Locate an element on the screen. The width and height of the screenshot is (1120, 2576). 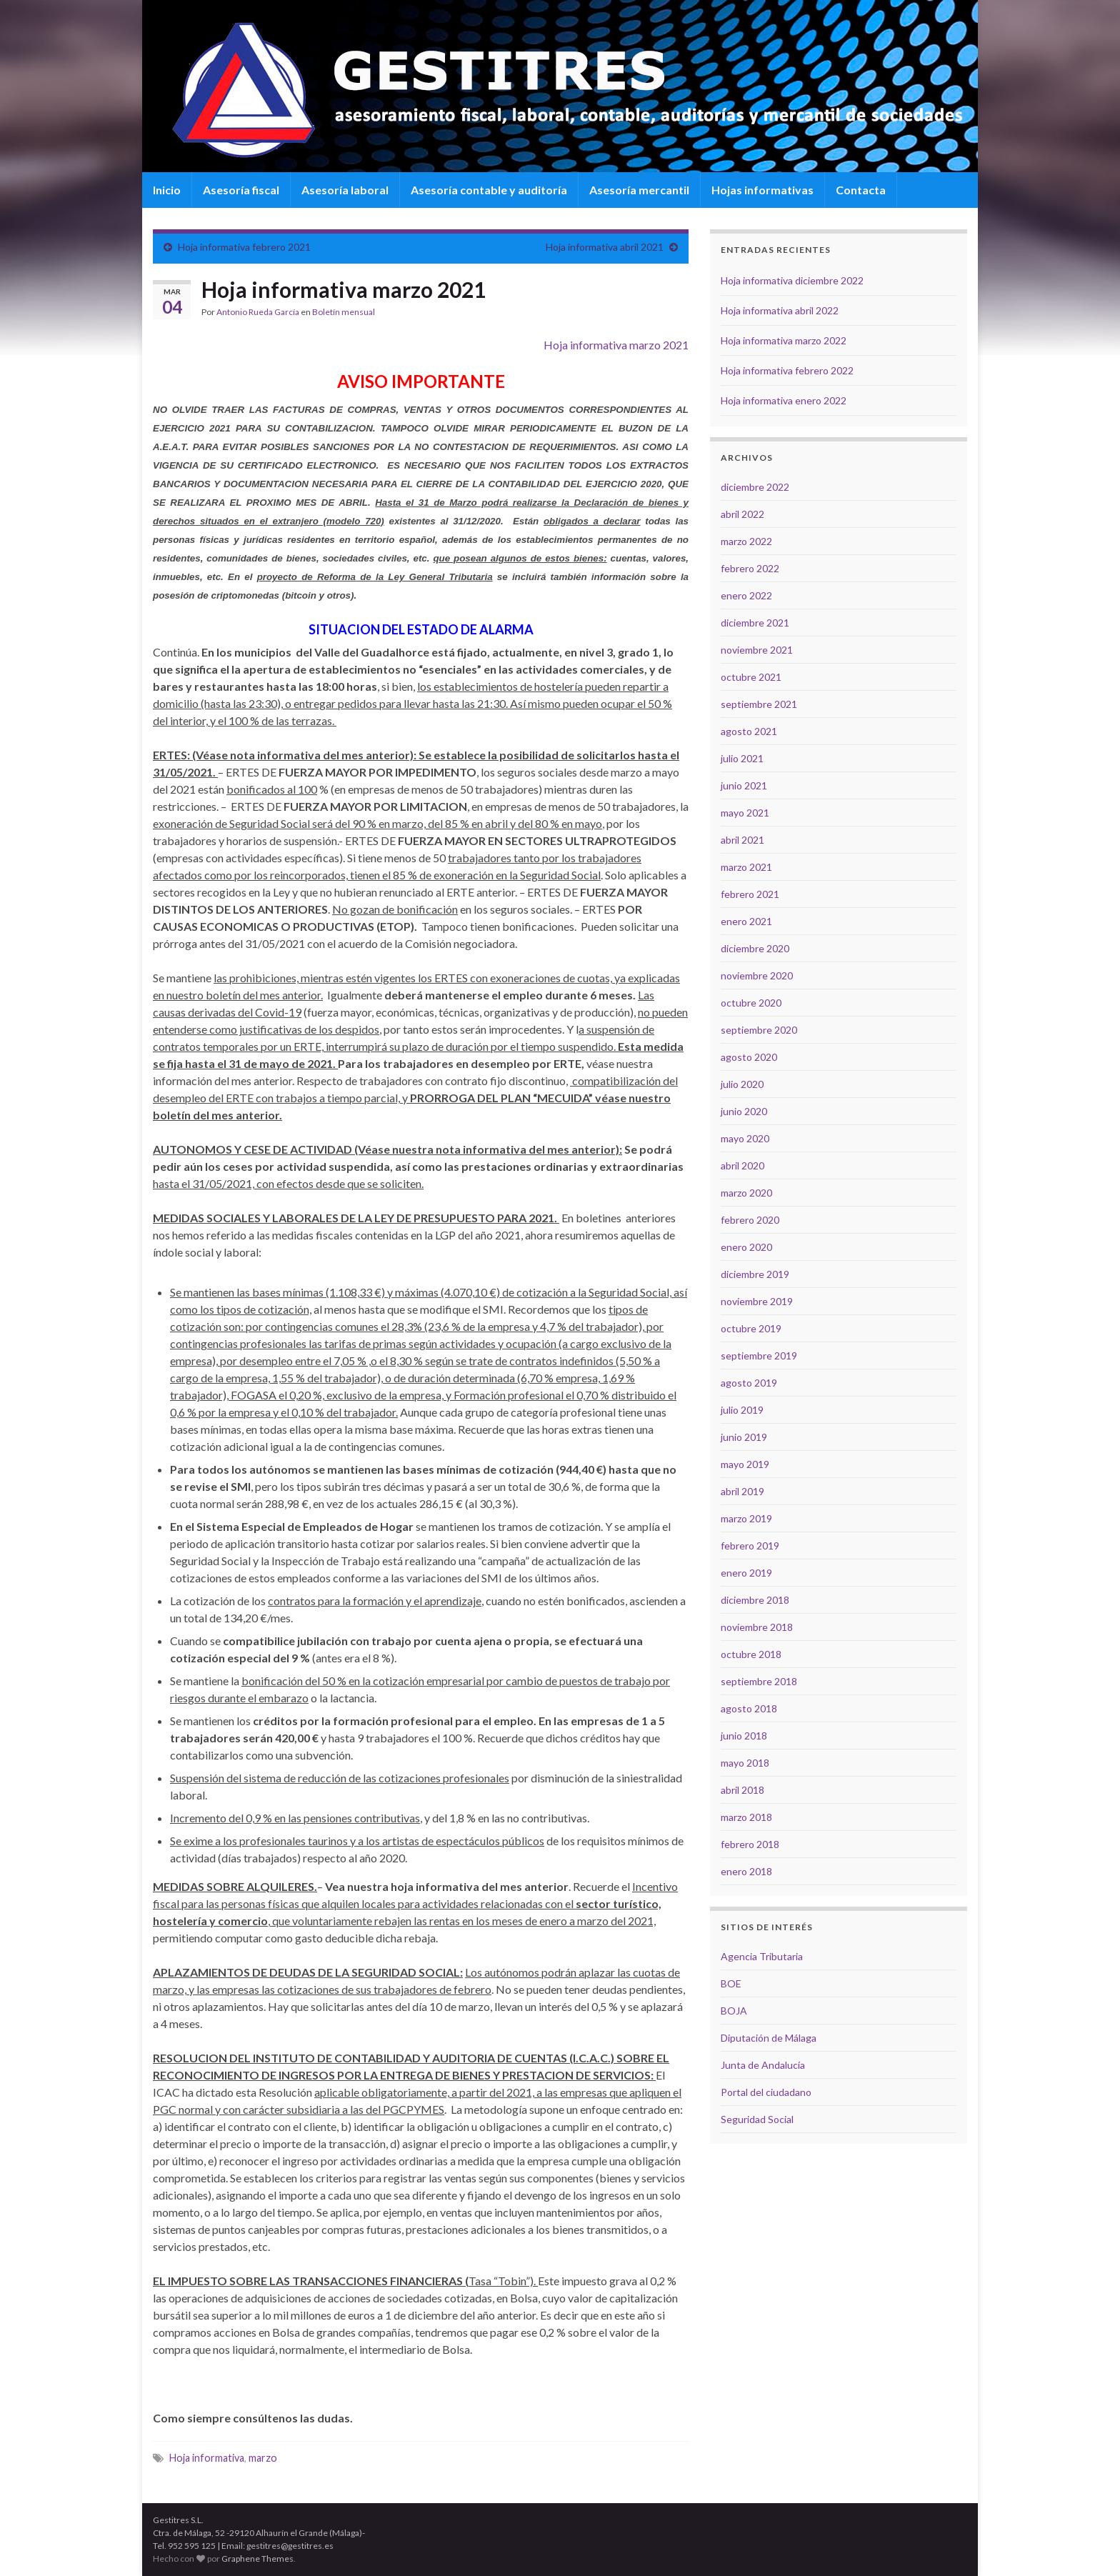
febrero 2019 is located at coordinates (750, 1545).